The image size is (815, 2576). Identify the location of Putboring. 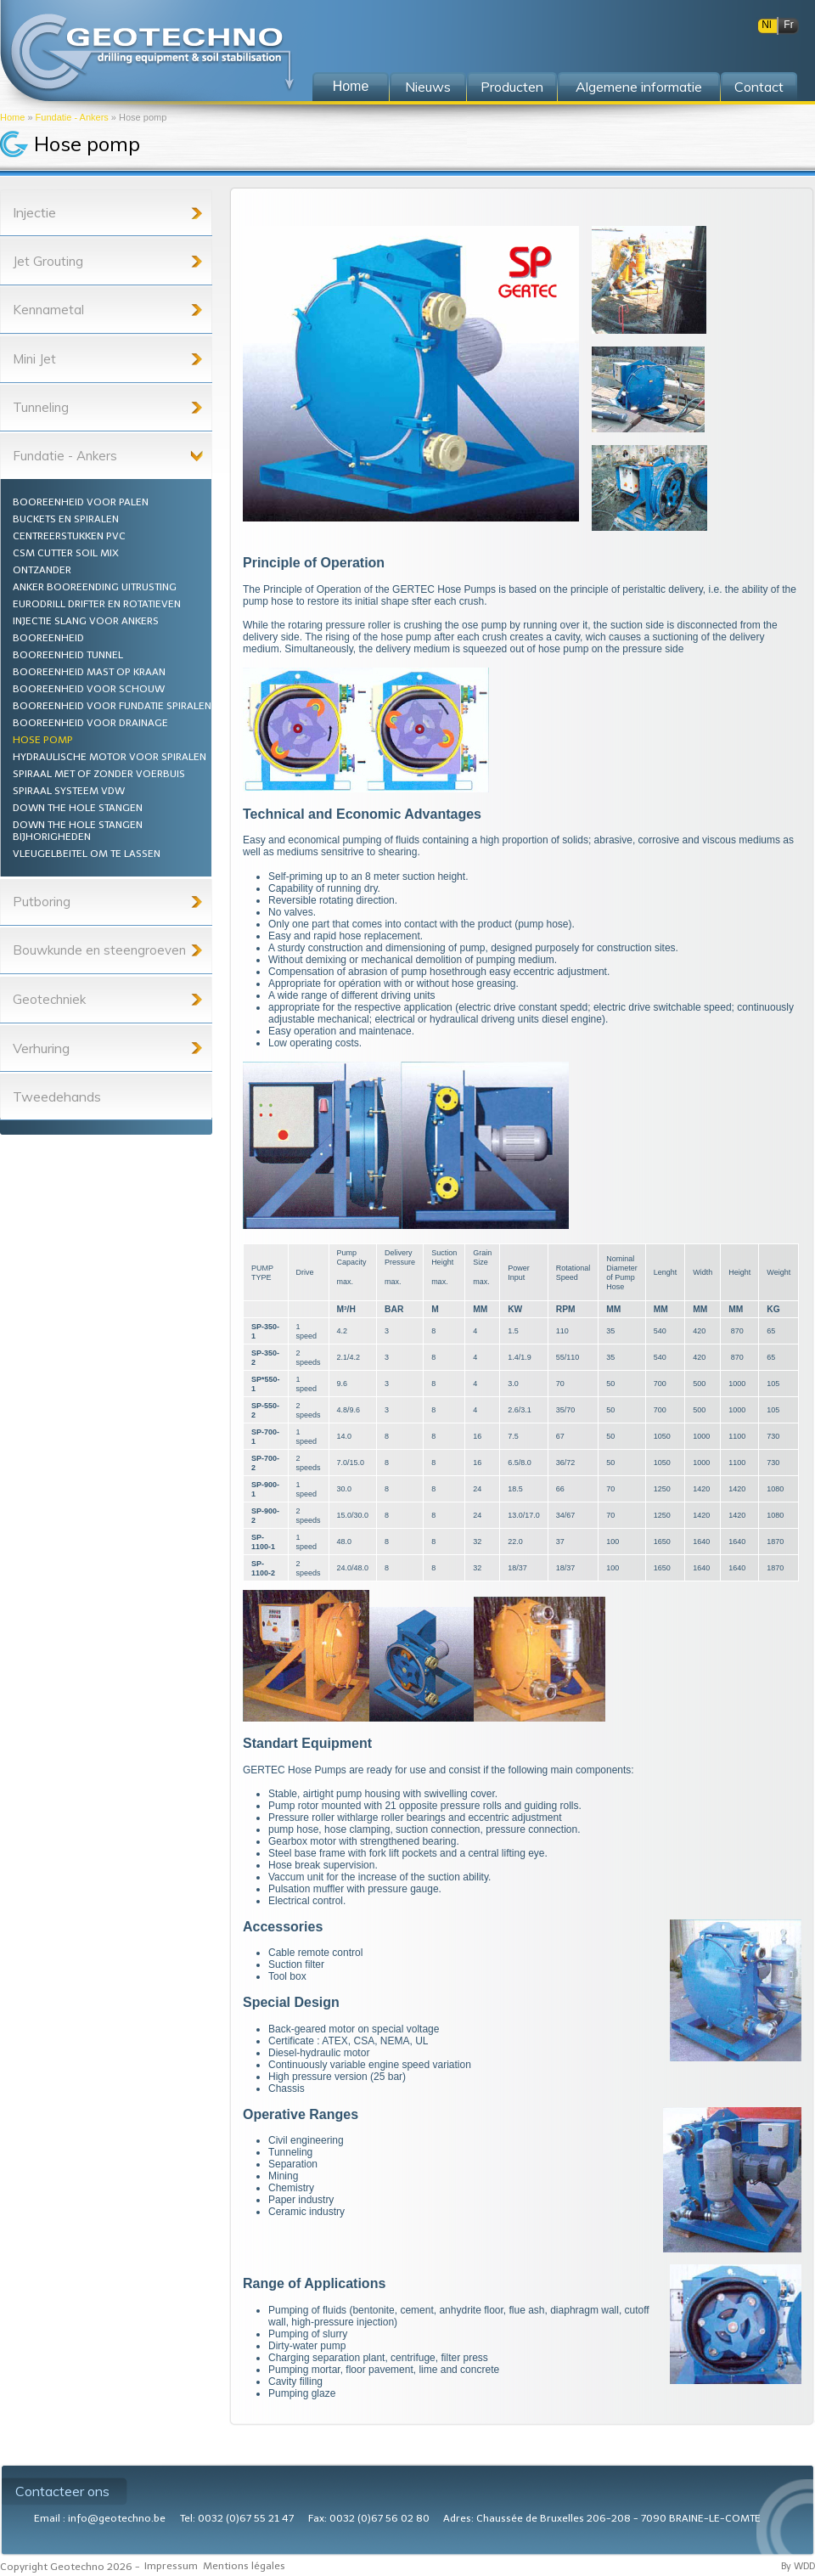
(41, 901).